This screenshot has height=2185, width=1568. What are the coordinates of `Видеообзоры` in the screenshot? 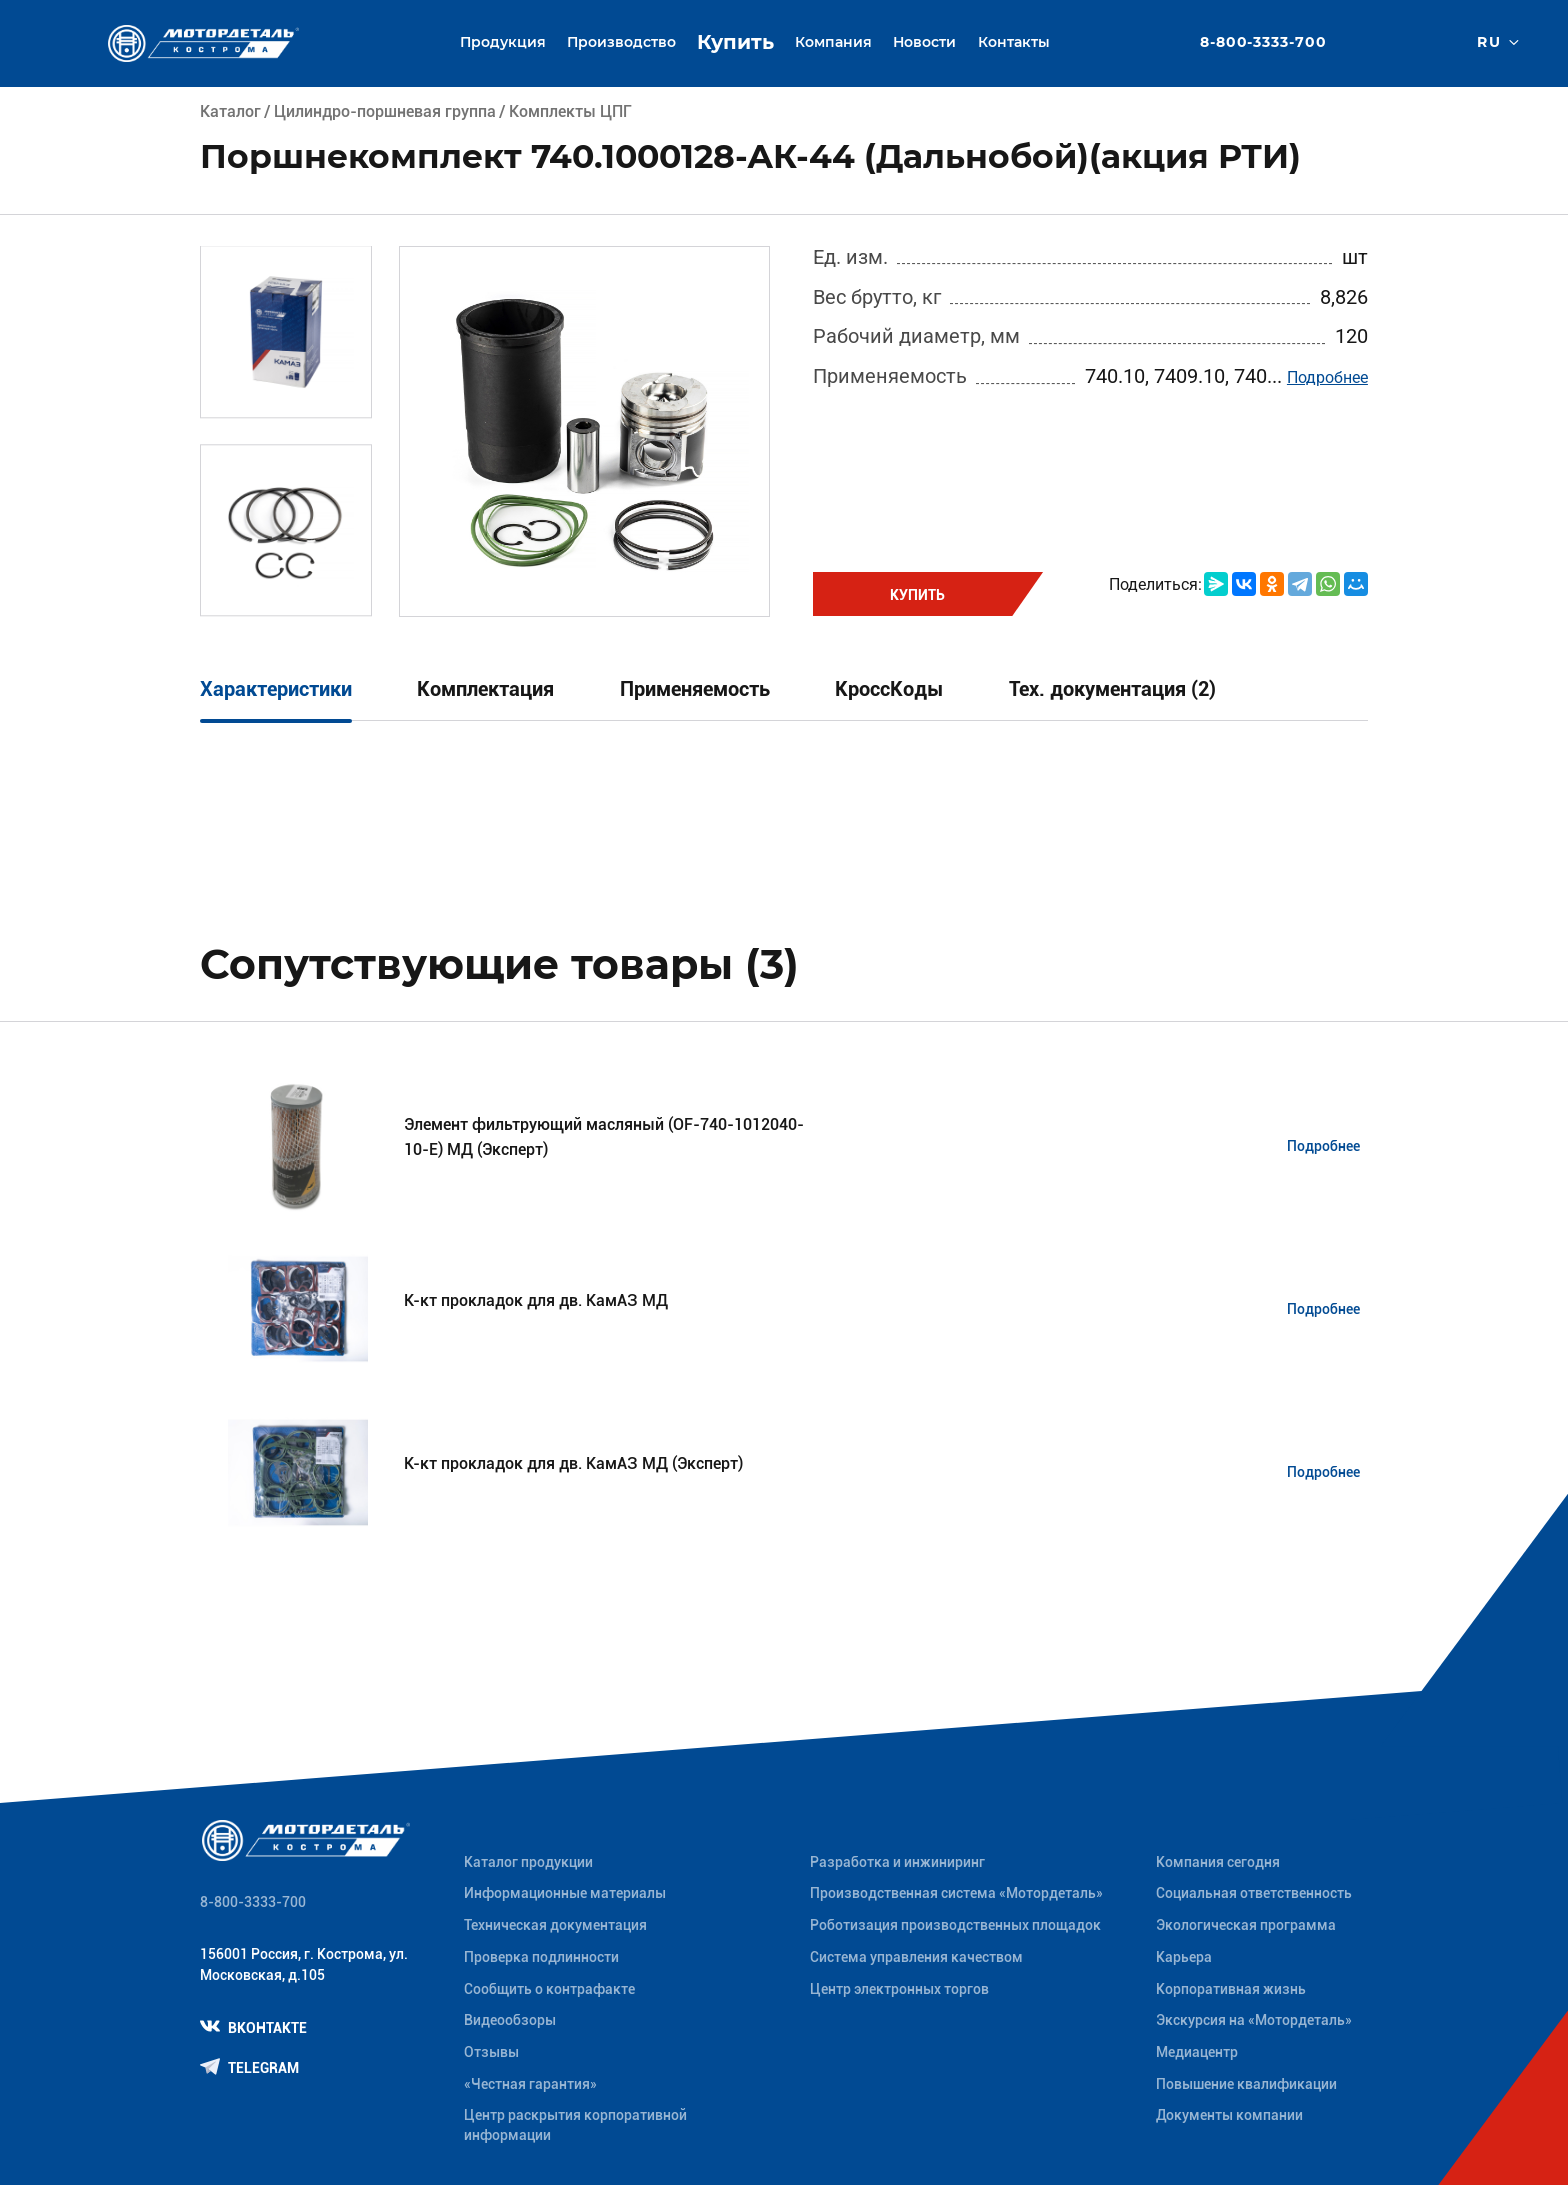 It's located at (510, 2020).